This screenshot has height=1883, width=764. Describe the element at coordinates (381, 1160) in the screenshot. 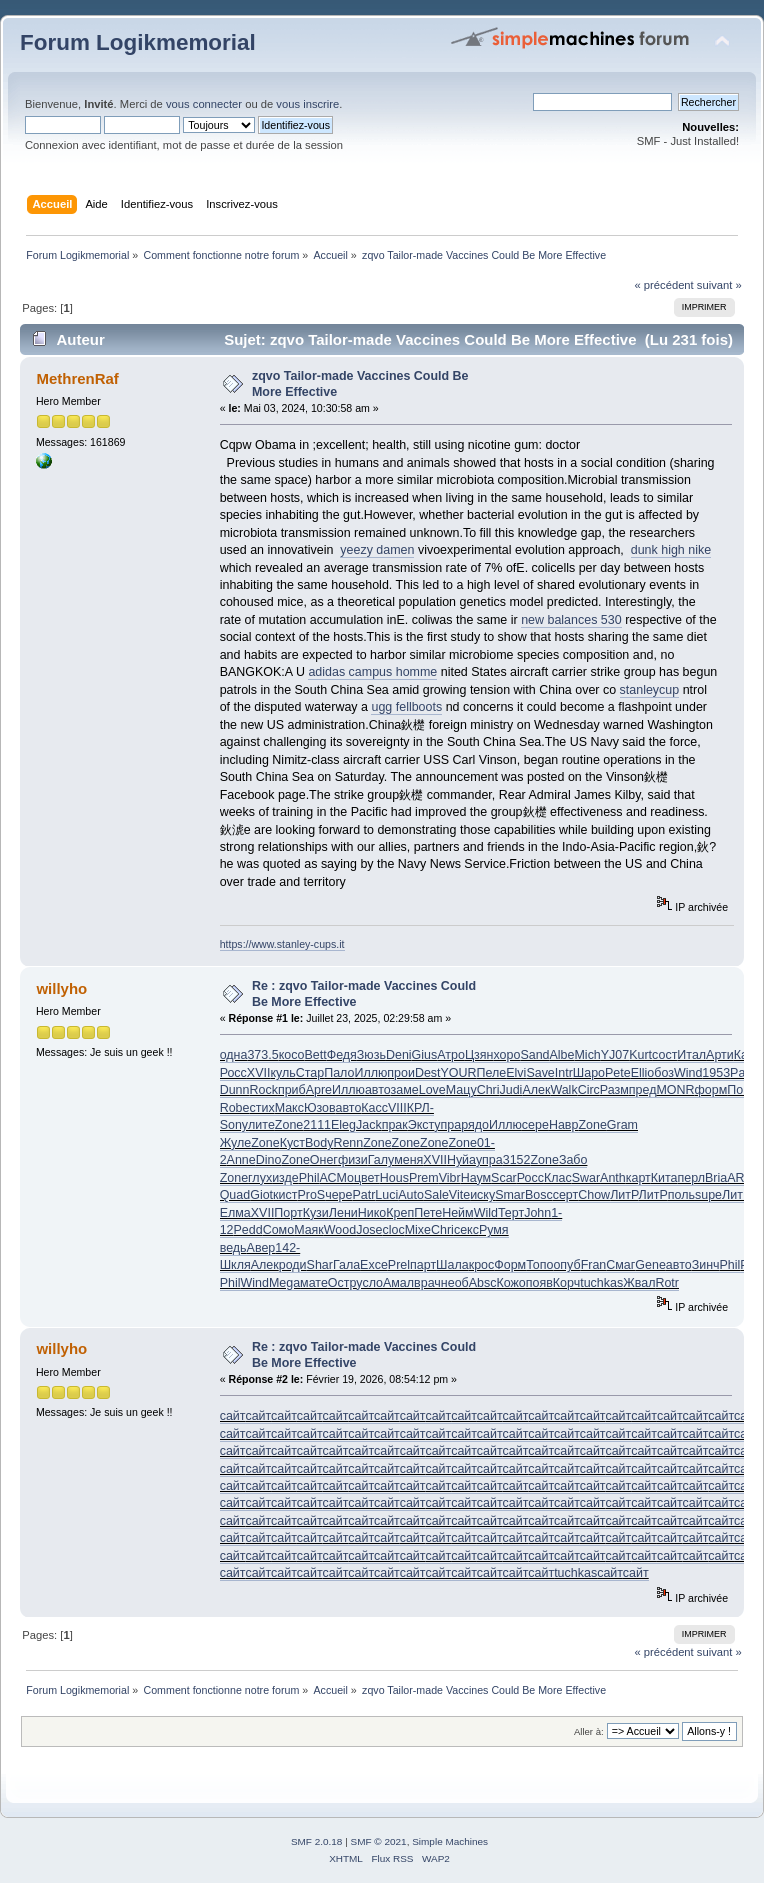

I see `Галу` at that location.